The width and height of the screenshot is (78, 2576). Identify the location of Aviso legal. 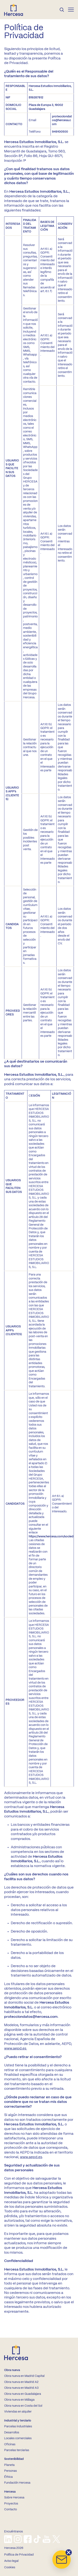
(11, 2561).